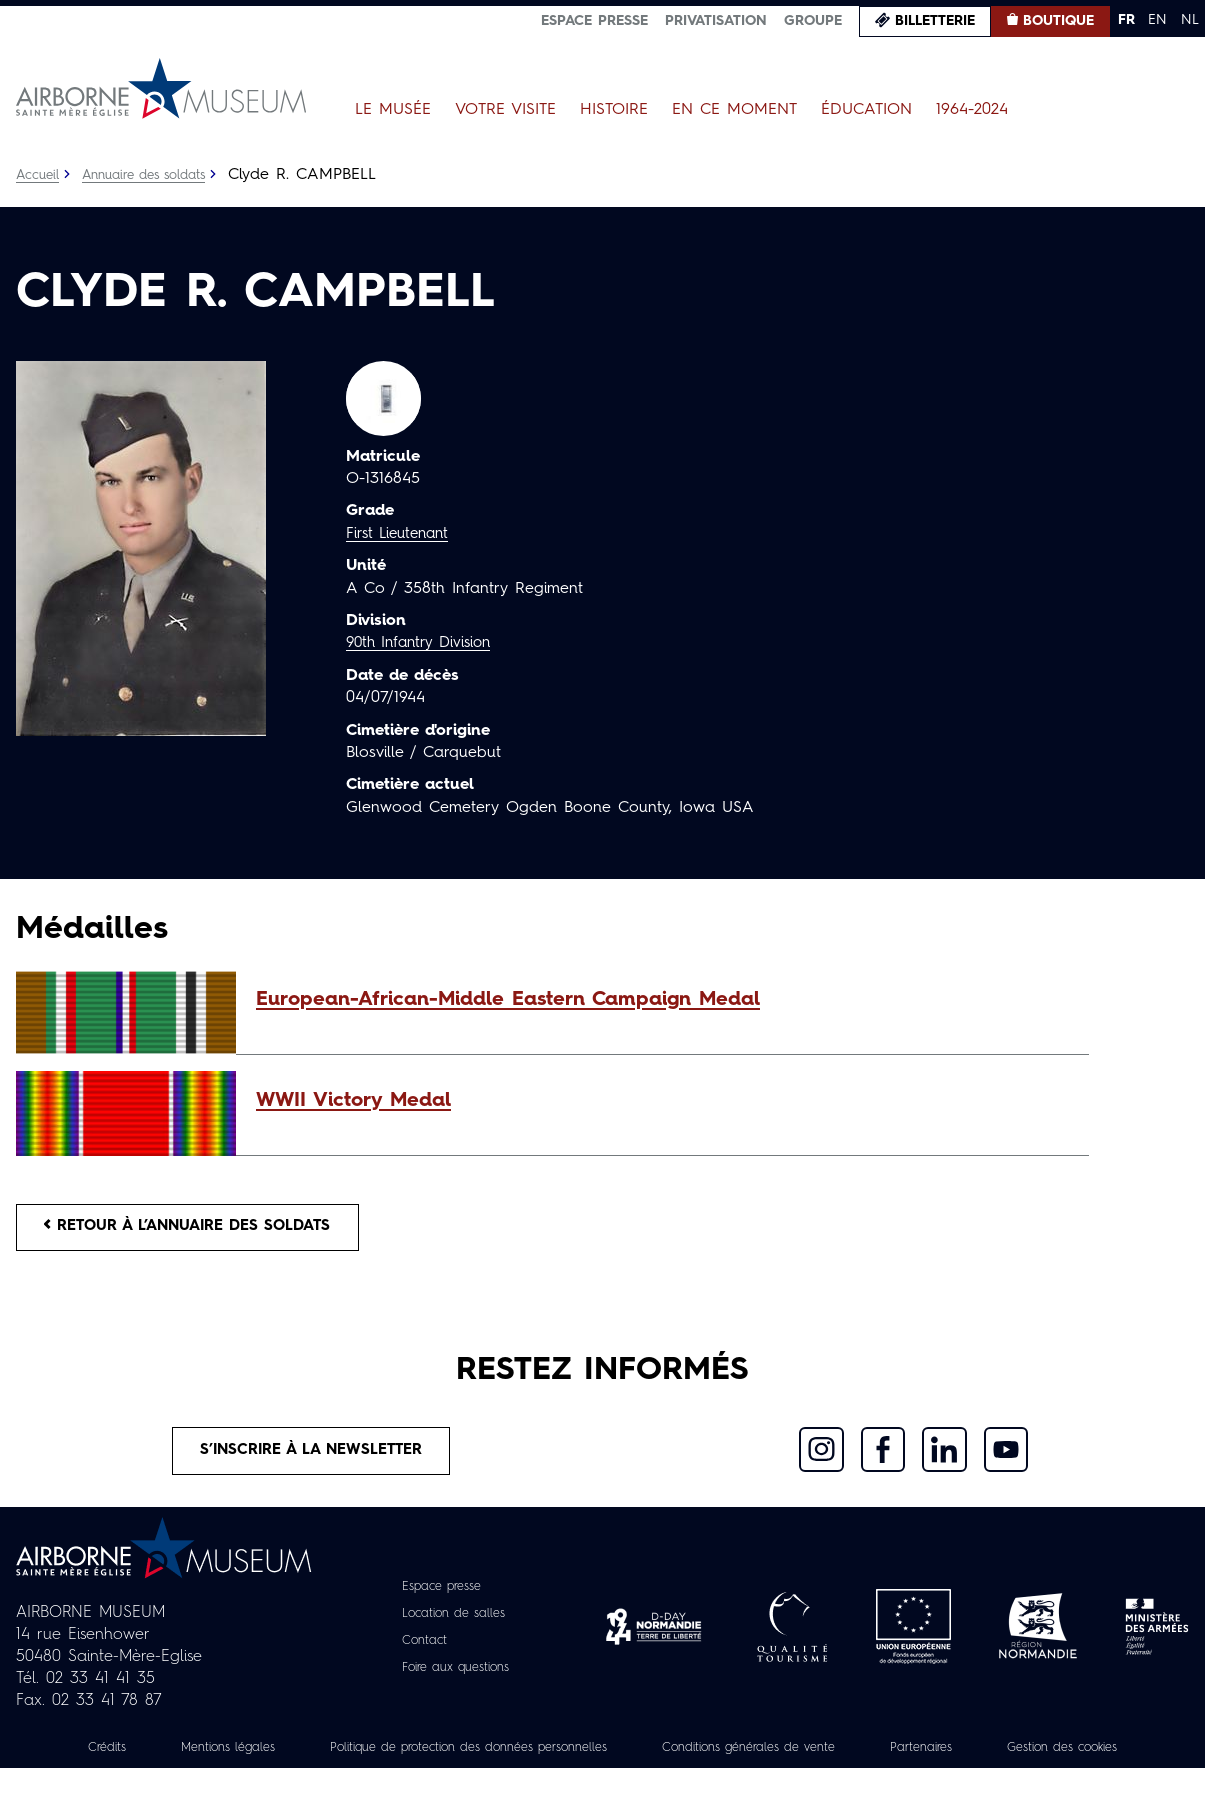  I want to click on FR, so click(1126, 20).